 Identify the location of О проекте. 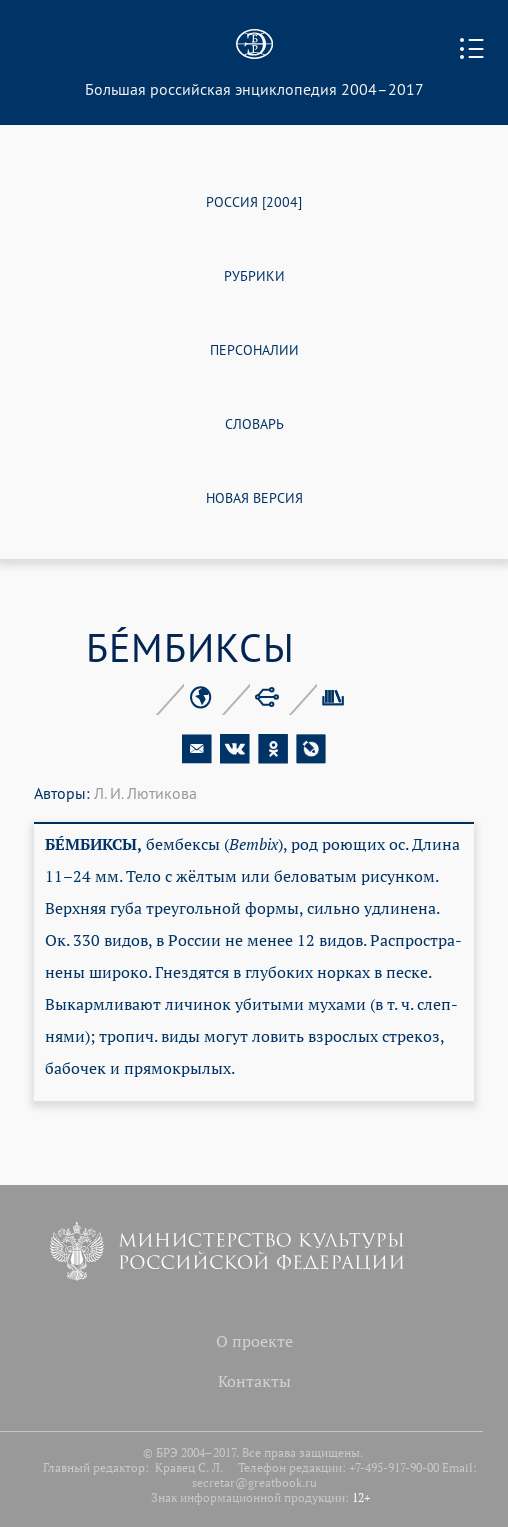
(254, 1341).